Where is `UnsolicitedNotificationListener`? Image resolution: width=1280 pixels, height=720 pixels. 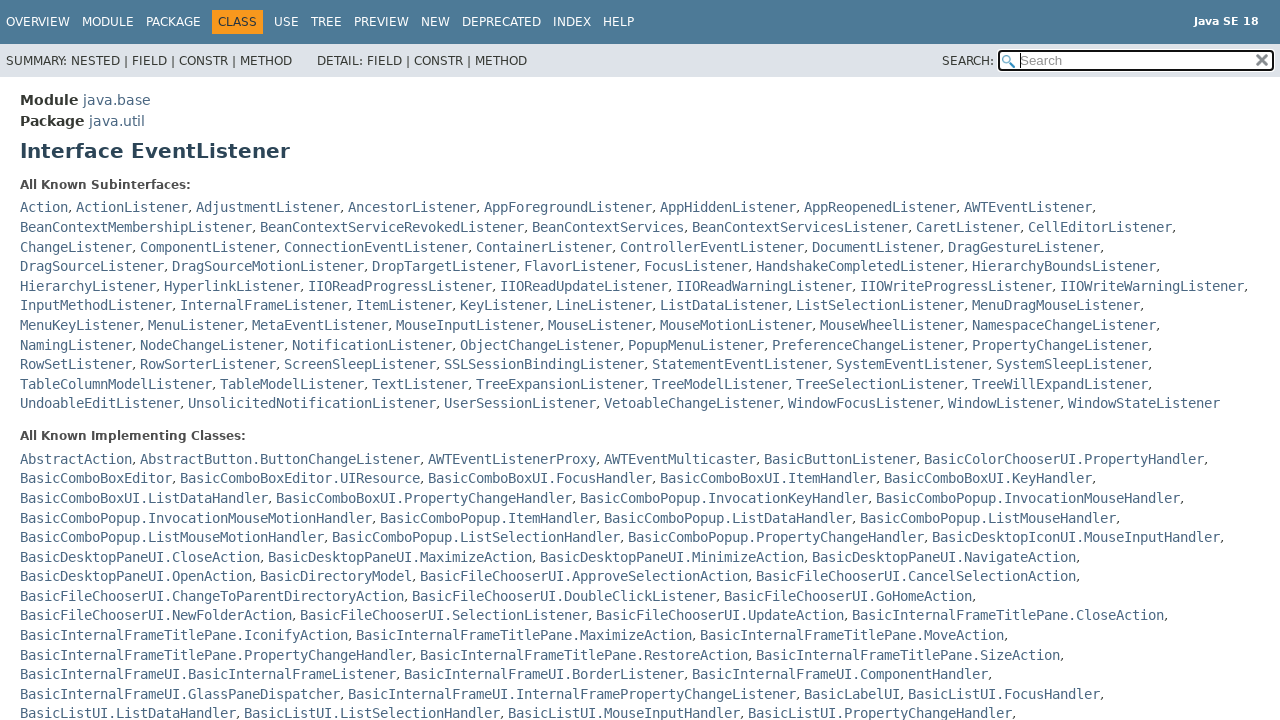 UnsolicitedNotificationListener is located at coordinates (312, 403).